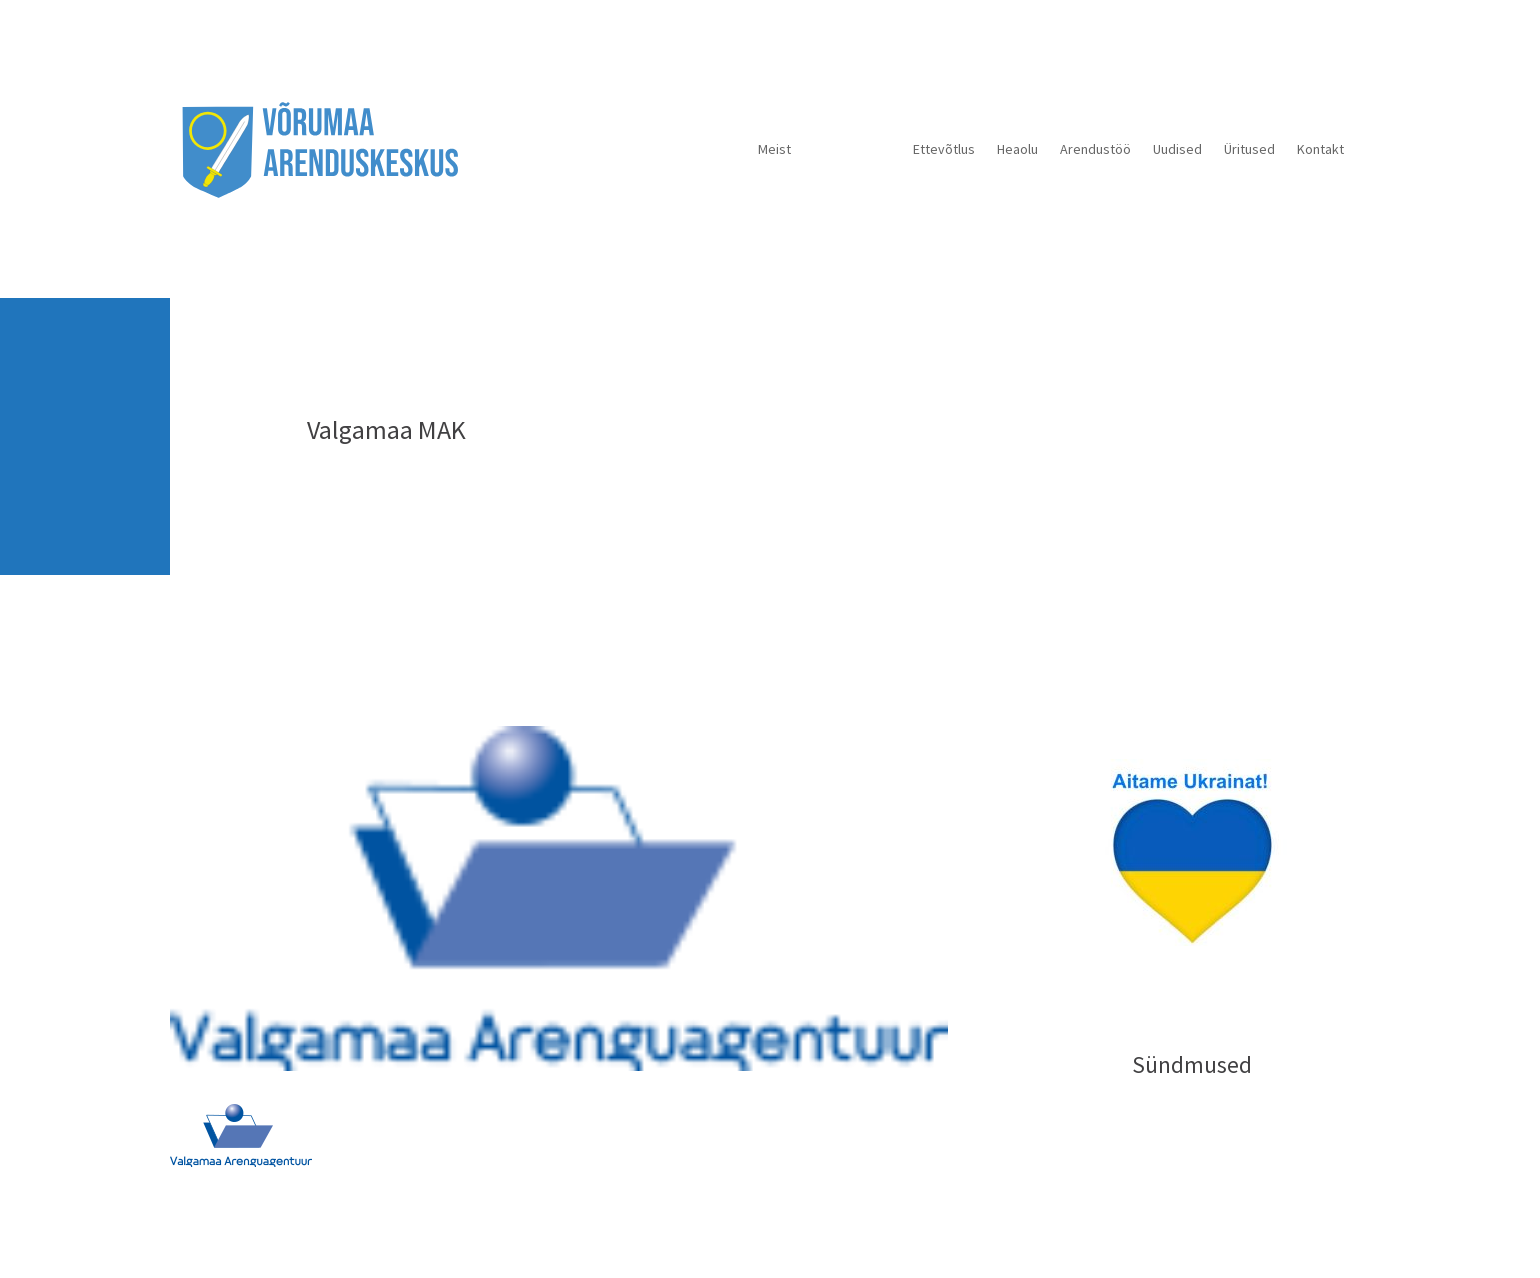 This screenshot has width=1540, height=1278. What do you see at coordinates (1095, 149) in the screenshot?
I see `Arendustöö` at bounding box center [1095, 149].